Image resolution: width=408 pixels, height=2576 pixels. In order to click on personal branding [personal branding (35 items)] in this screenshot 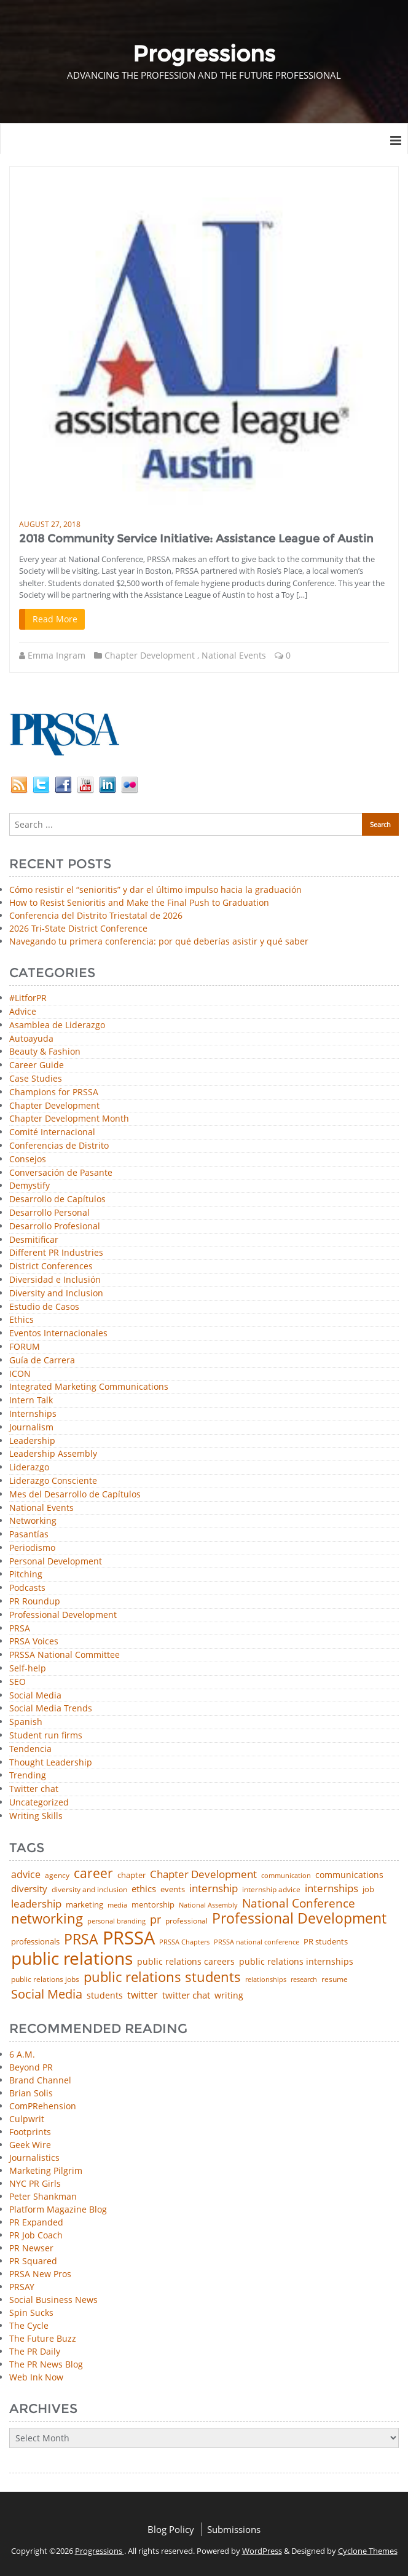, I will do `click(116, 1921)`.